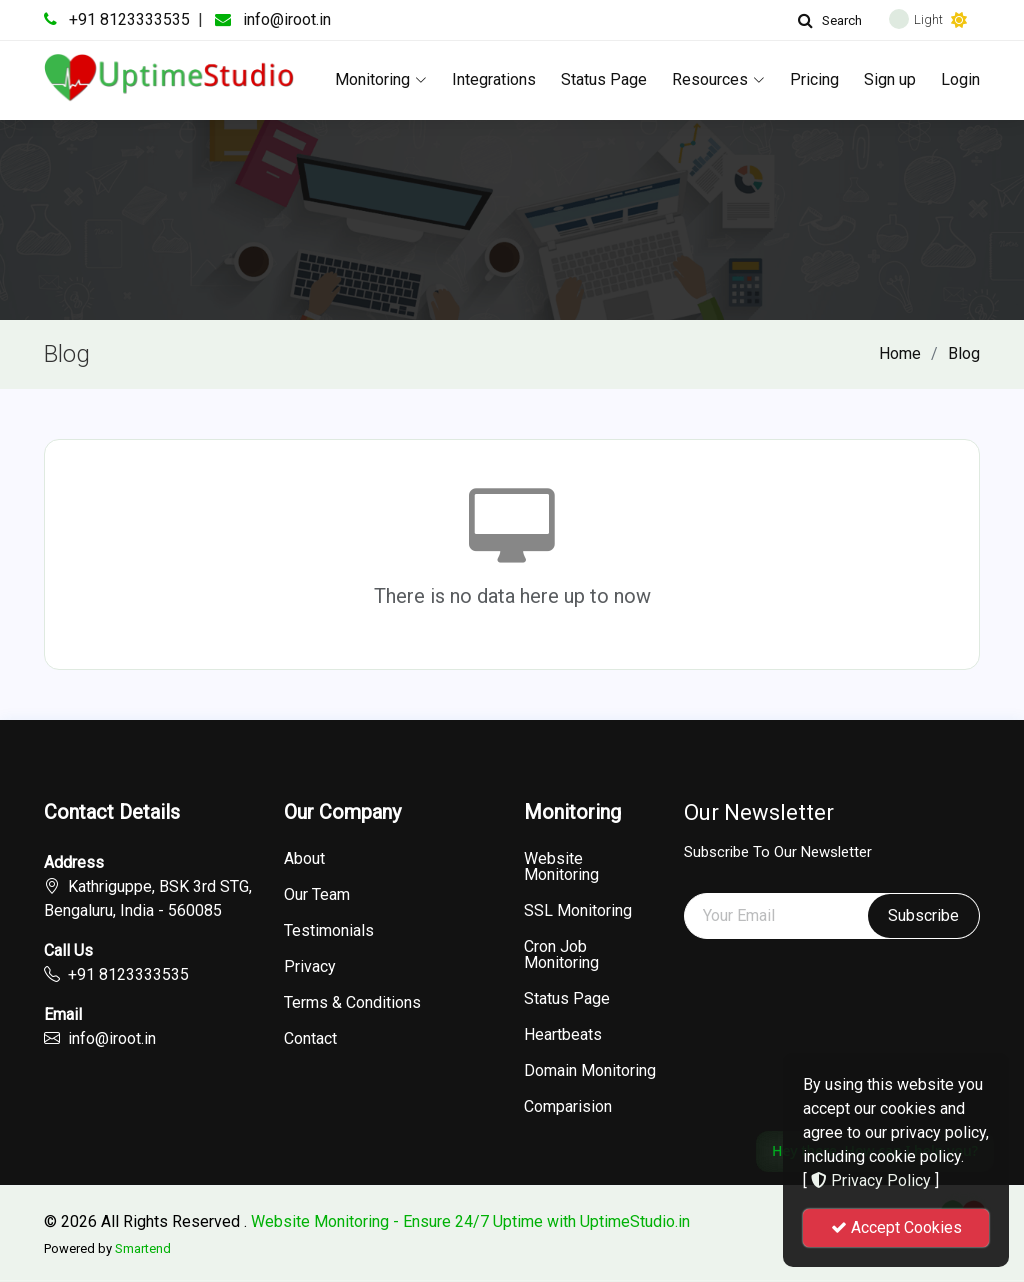 This screenshot has height=1282, width=1024. Describe the element at coordinates (329, 931) in the screenshot. I see `Testimonials` at that location.